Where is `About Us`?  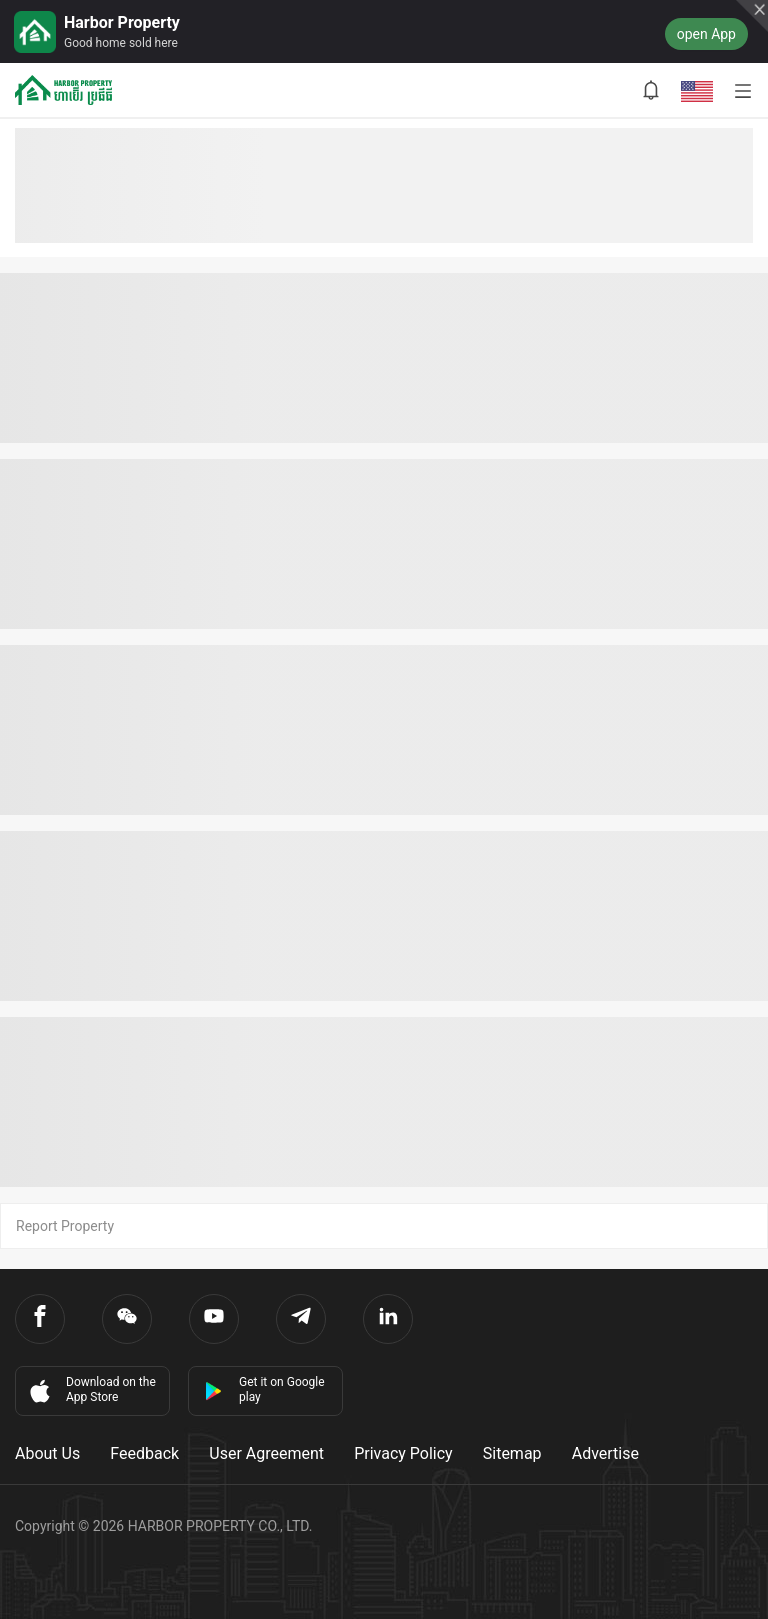 About Us is located at coordinates (47, 1453).